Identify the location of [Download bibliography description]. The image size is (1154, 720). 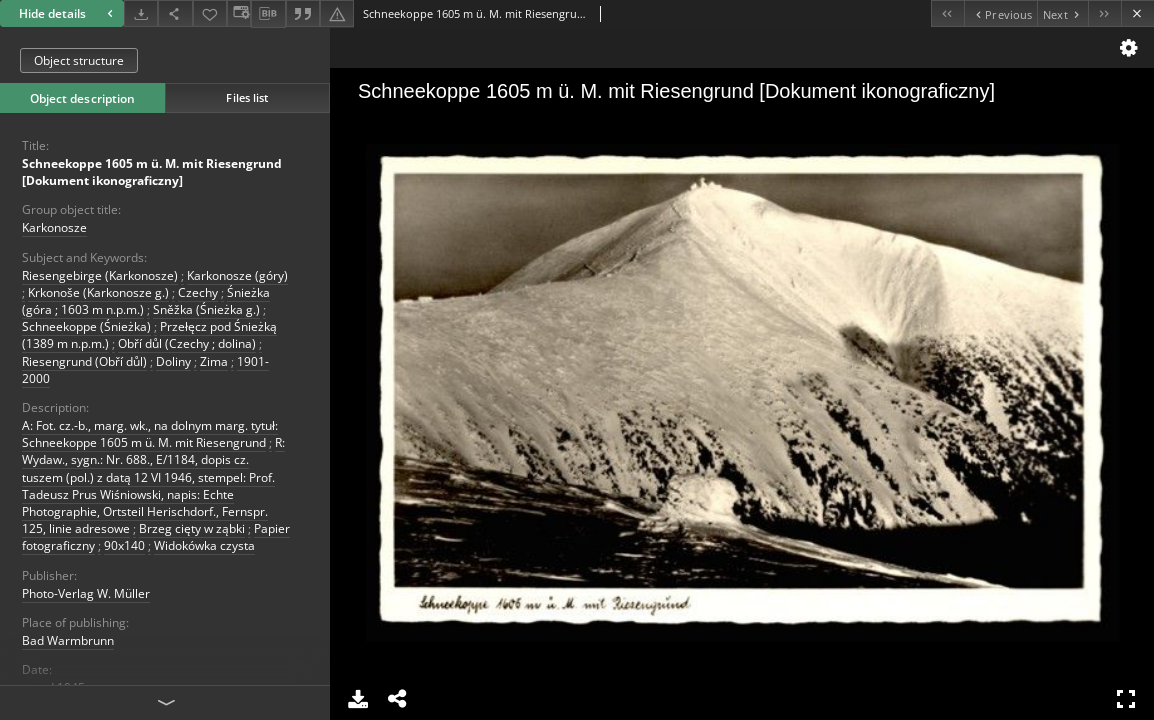
(268, 14).